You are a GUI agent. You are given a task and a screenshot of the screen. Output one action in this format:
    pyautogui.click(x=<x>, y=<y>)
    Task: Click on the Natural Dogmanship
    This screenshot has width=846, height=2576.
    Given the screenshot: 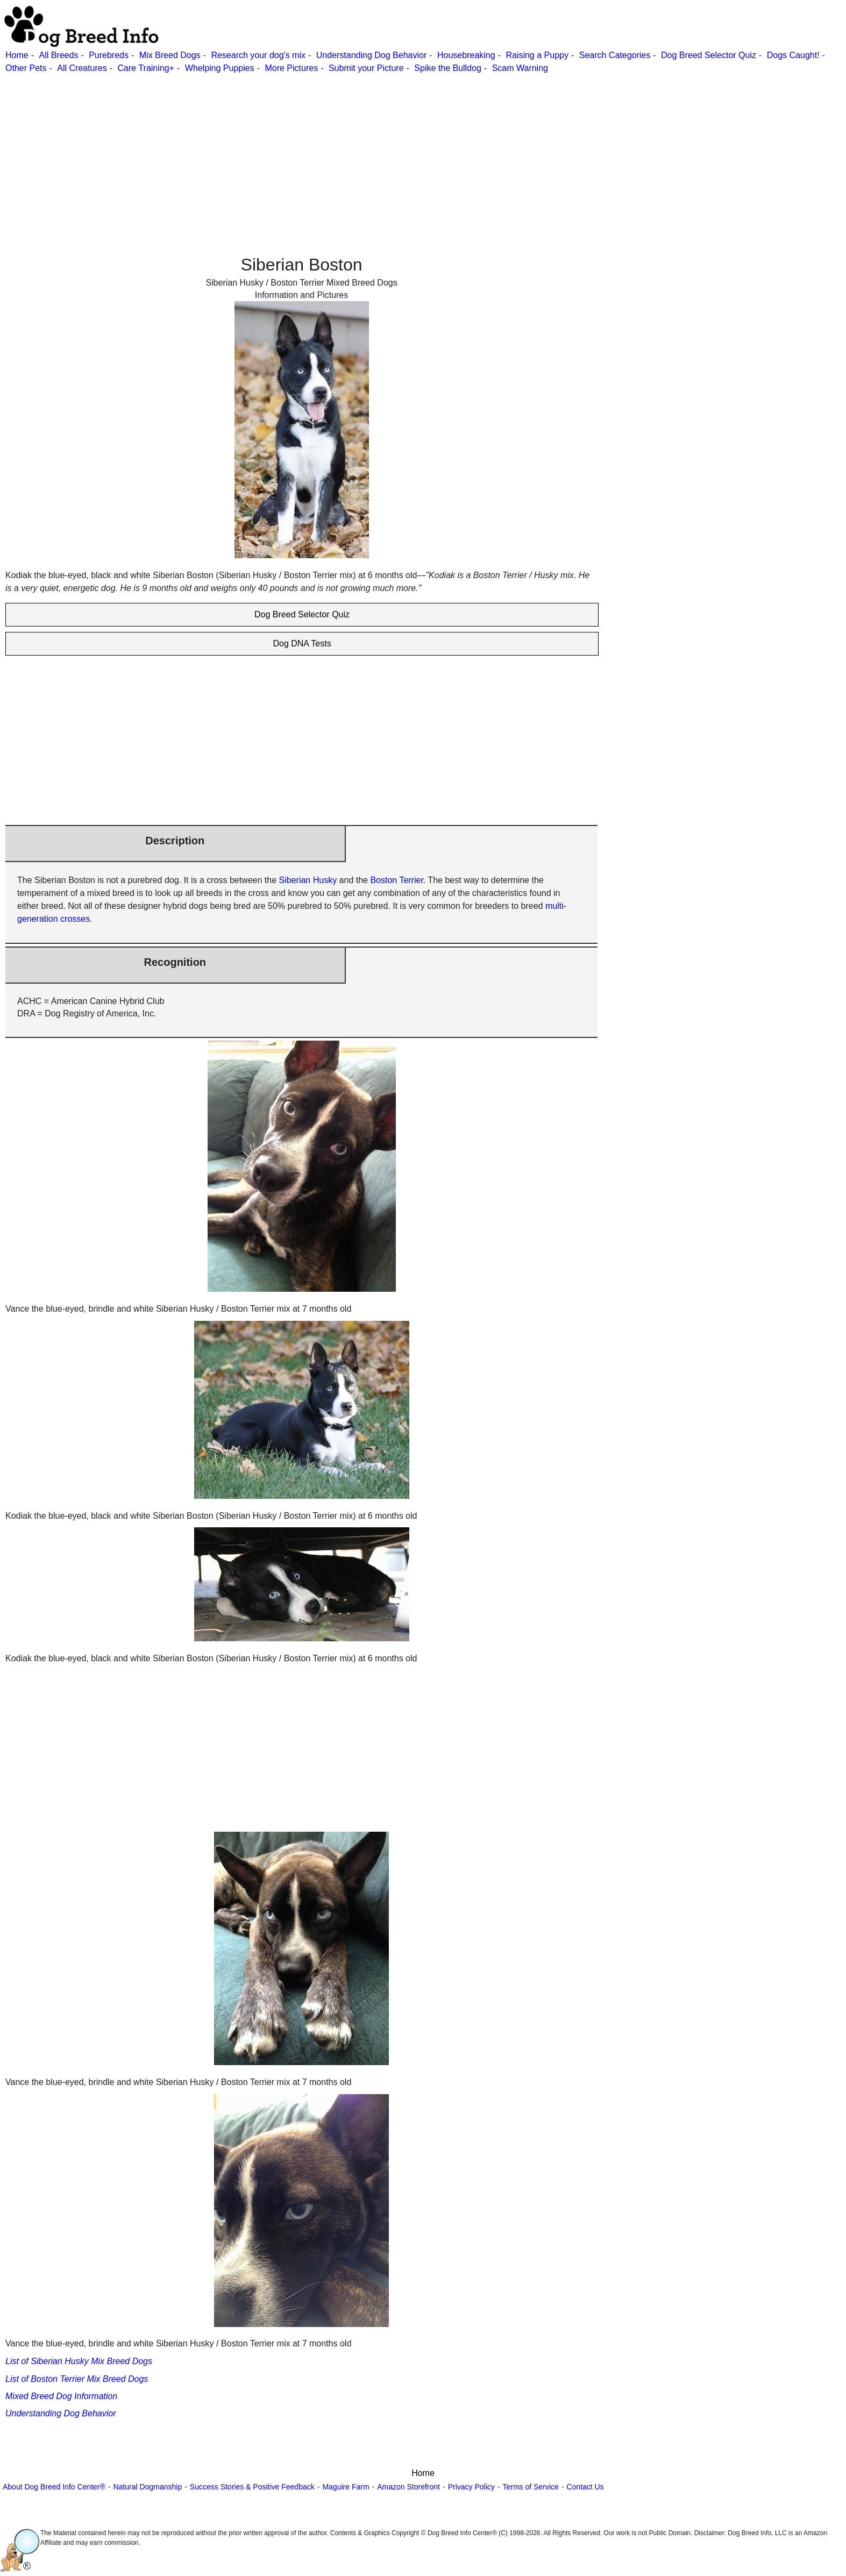 What is the action you would take?
    pyautogui.click(x=147, y=2486)
    